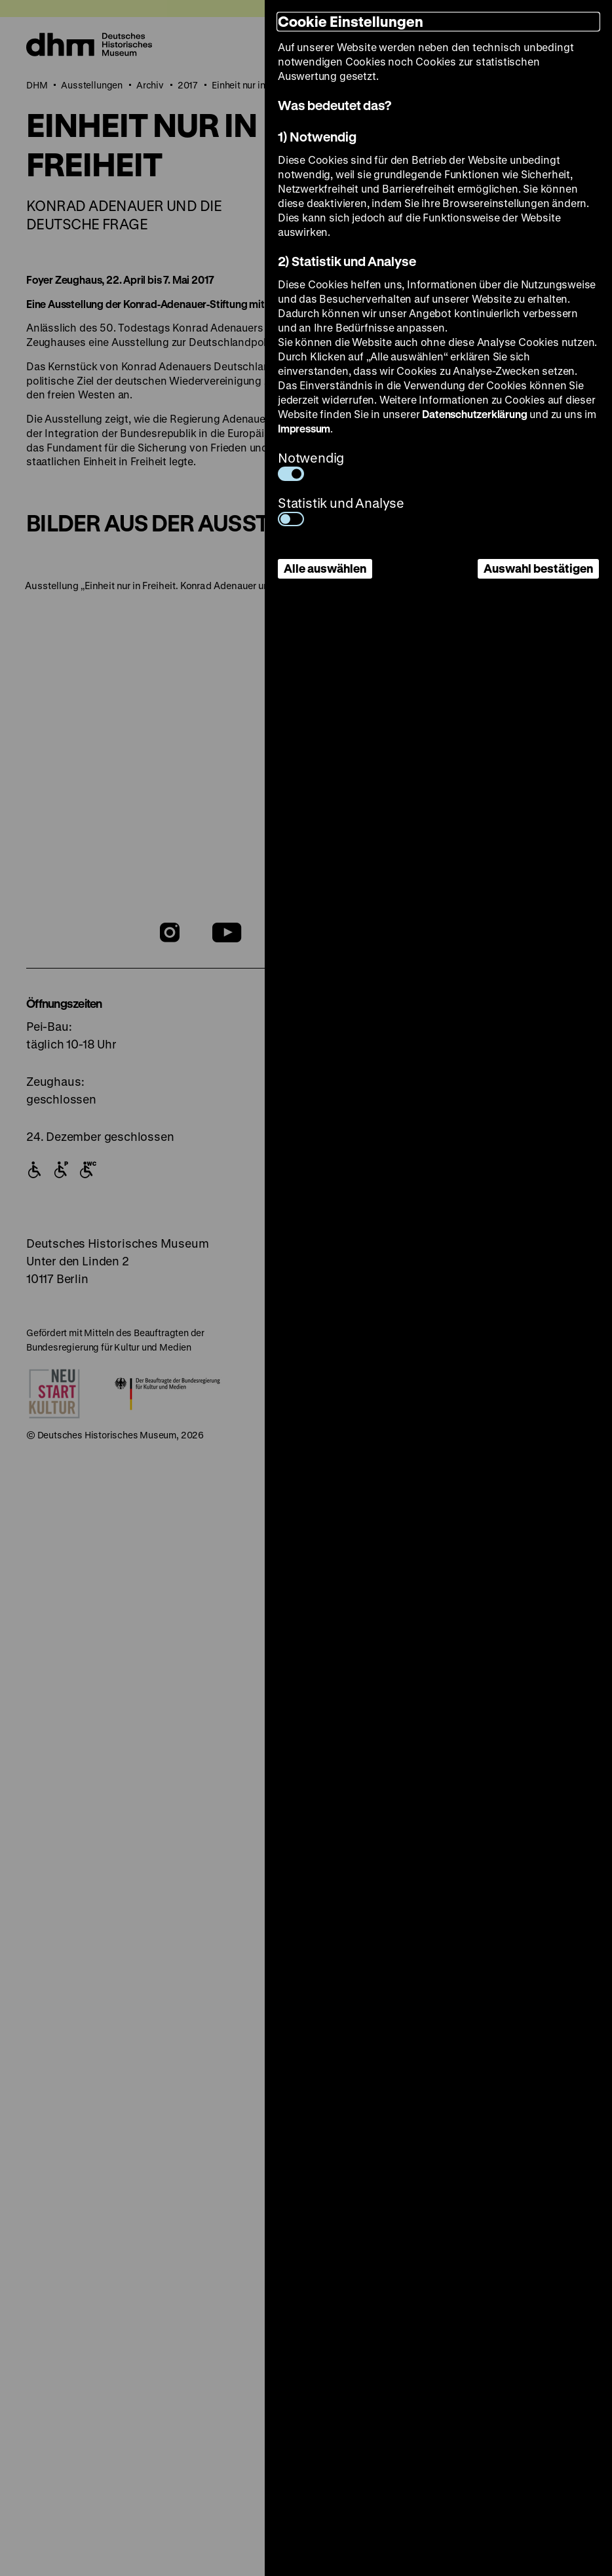  What do you see at coordinates (311, 465) in the screenshot?
I see `Notwendig` at bounding box center [311, 465].